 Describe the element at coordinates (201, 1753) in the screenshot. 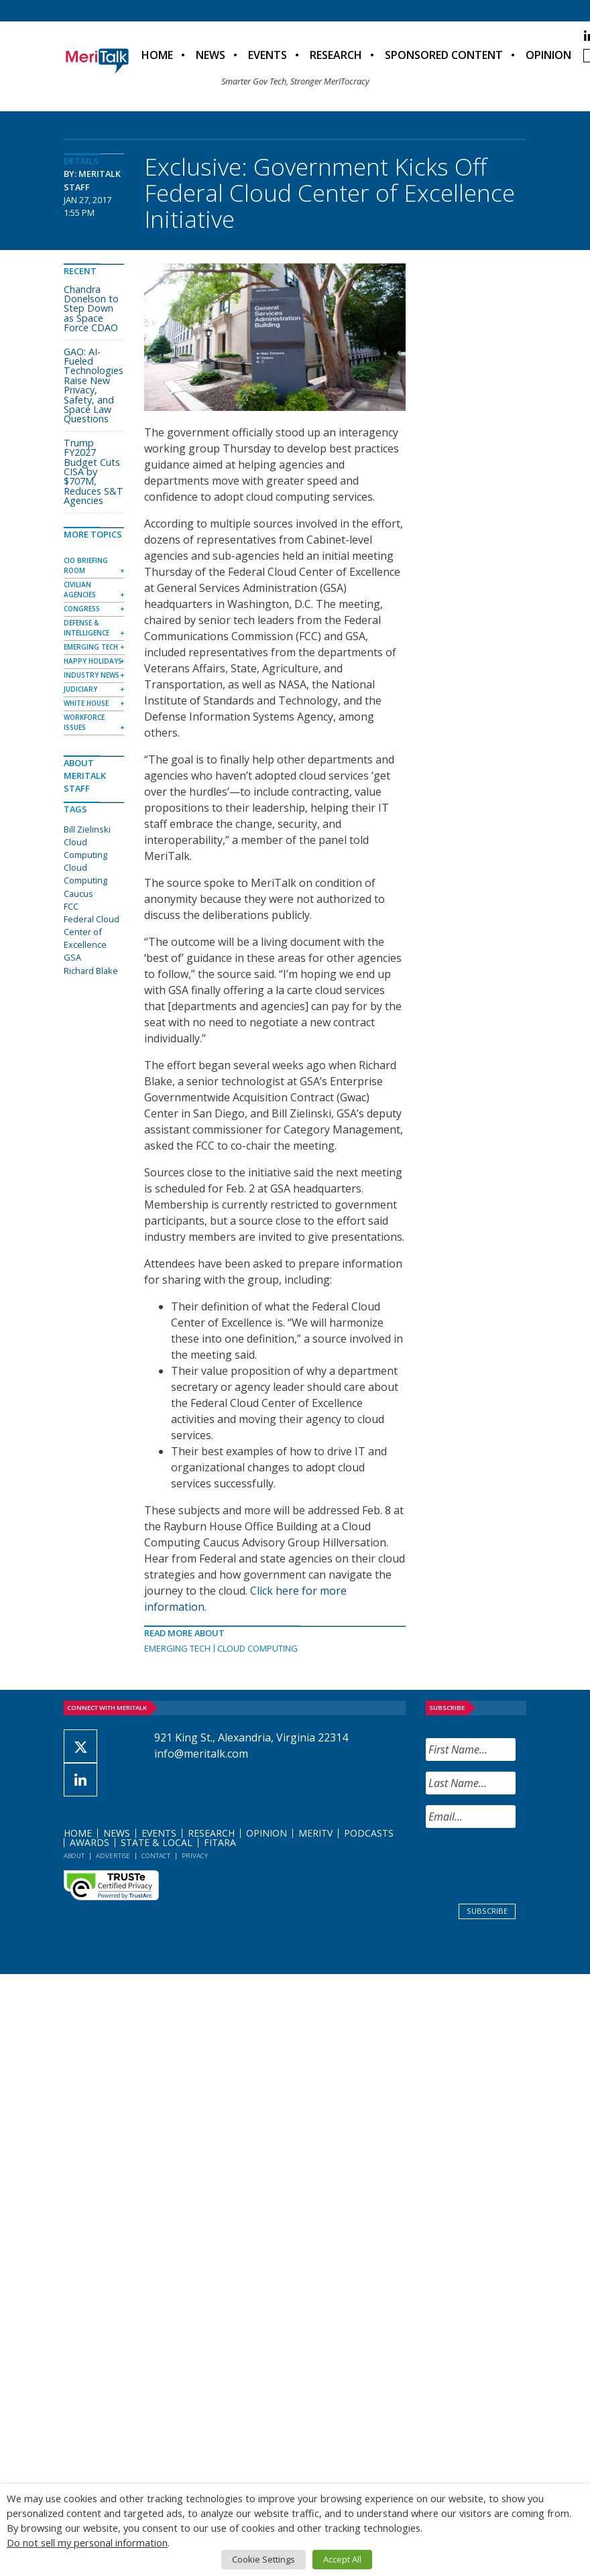

I see `info@meritalk.com` at that location.